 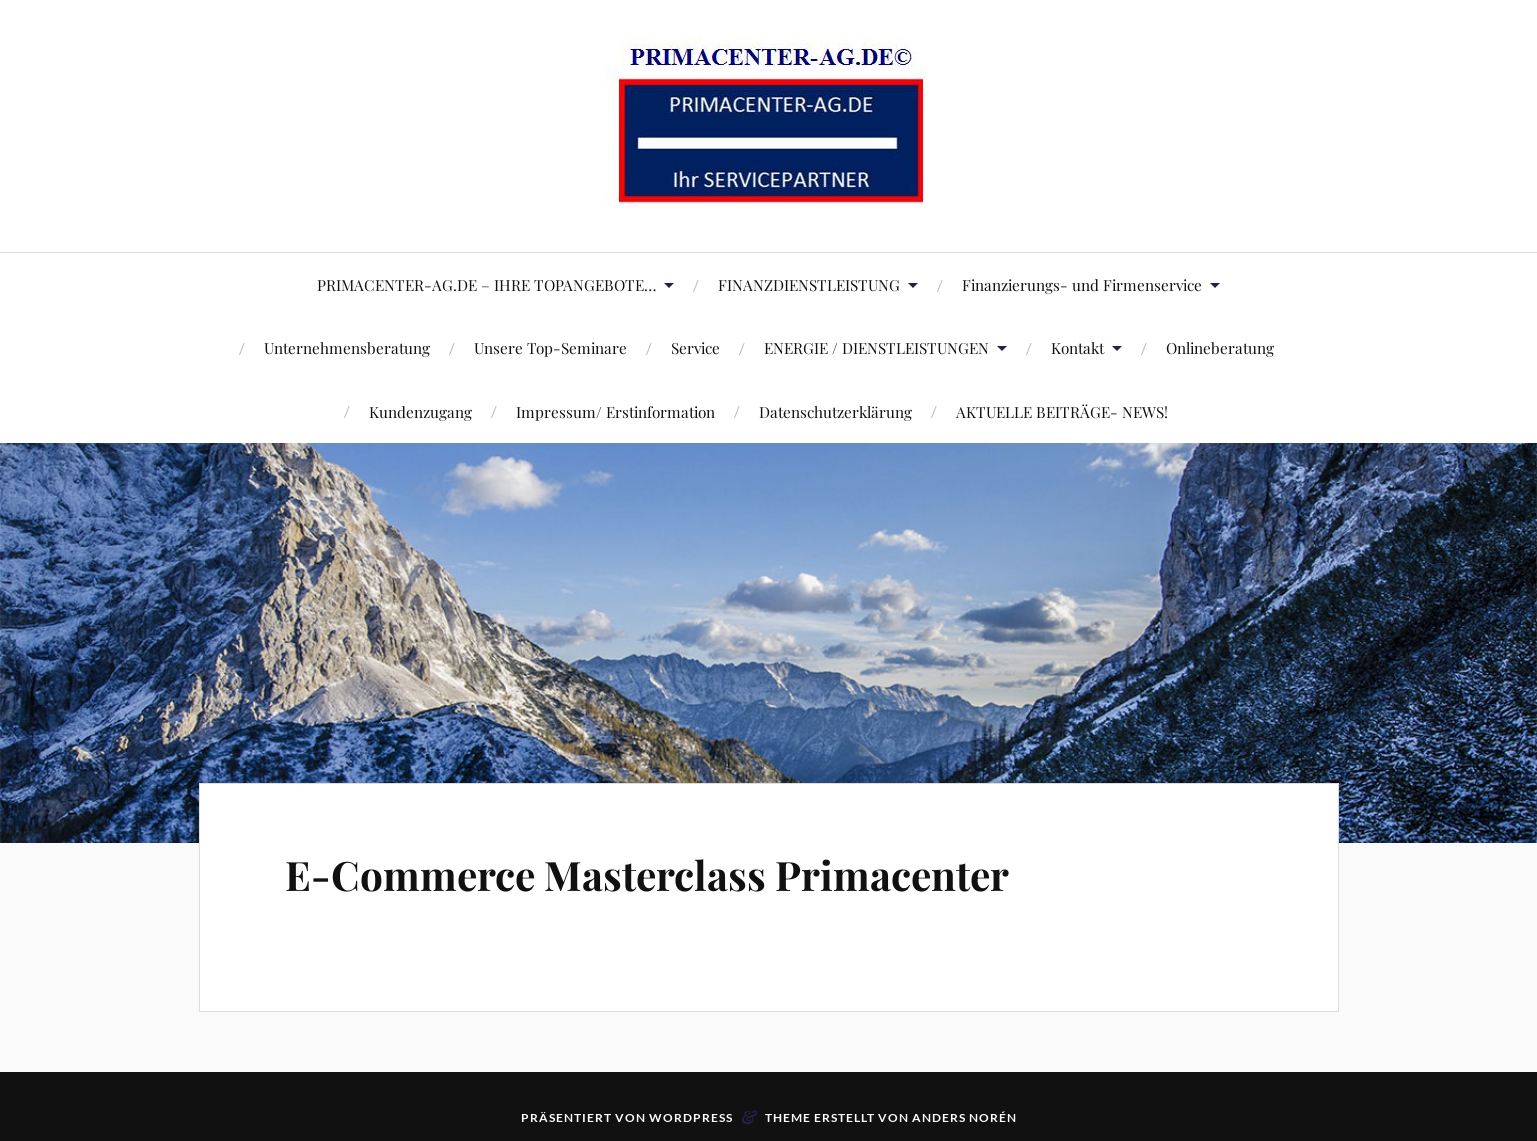 I want to click on Impressum/ Erstinformation, so click(x=615, y=411).